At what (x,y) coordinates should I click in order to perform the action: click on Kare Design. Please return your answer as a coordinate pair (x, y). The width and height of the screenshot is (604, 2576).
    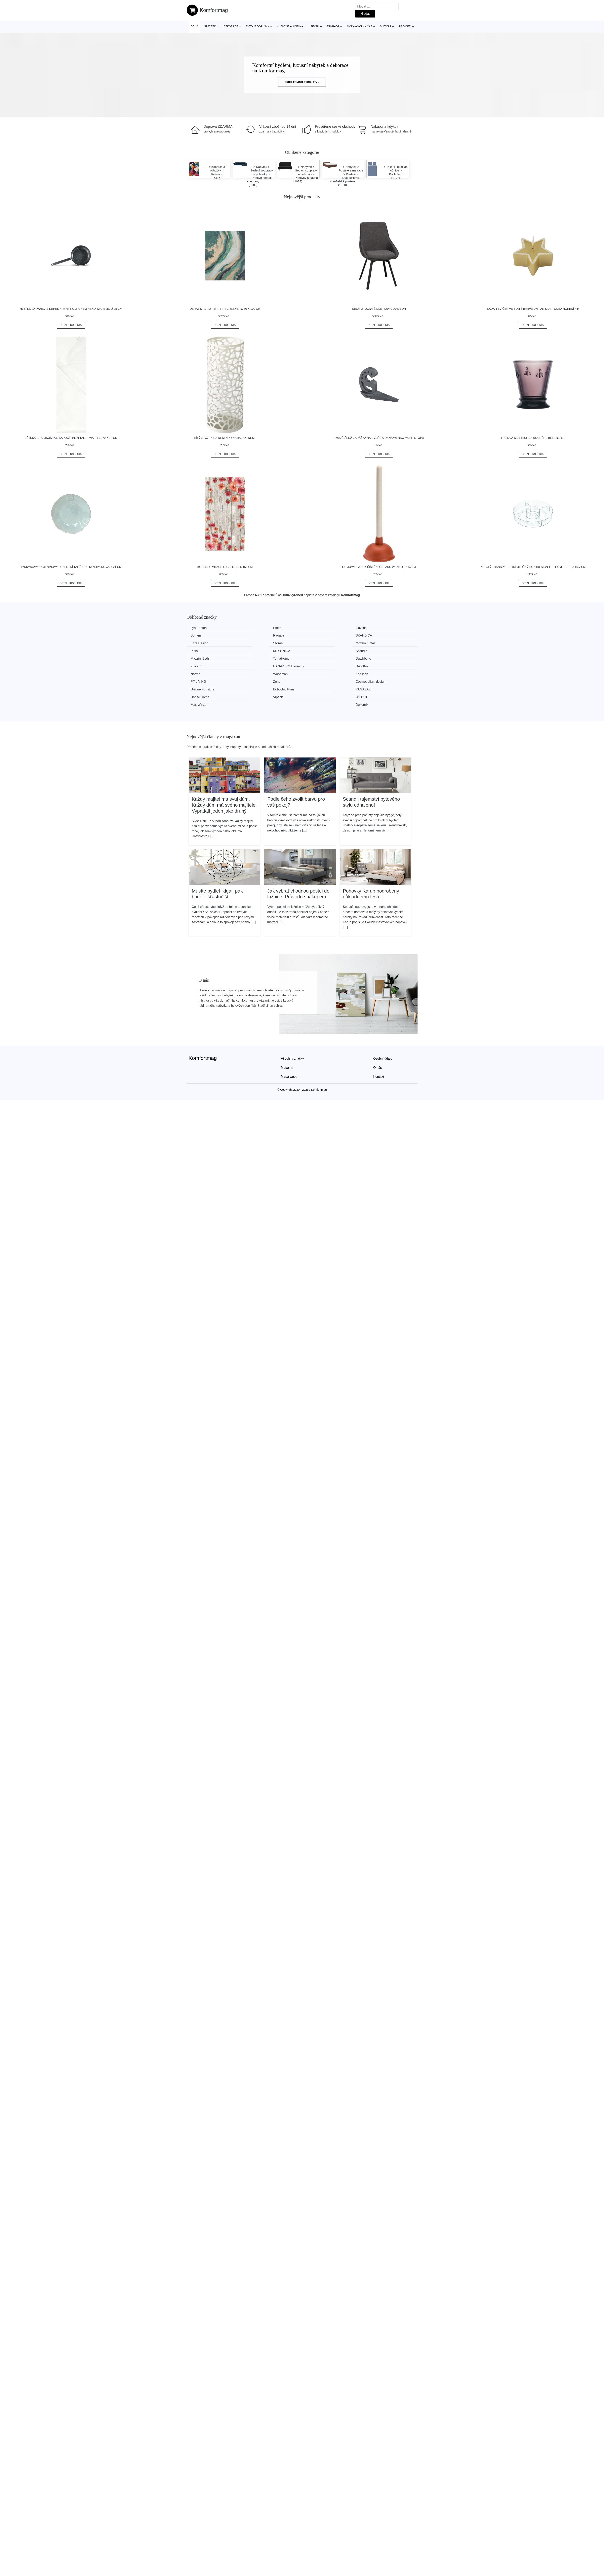
    Looking at the image, I should click on (319, 635).